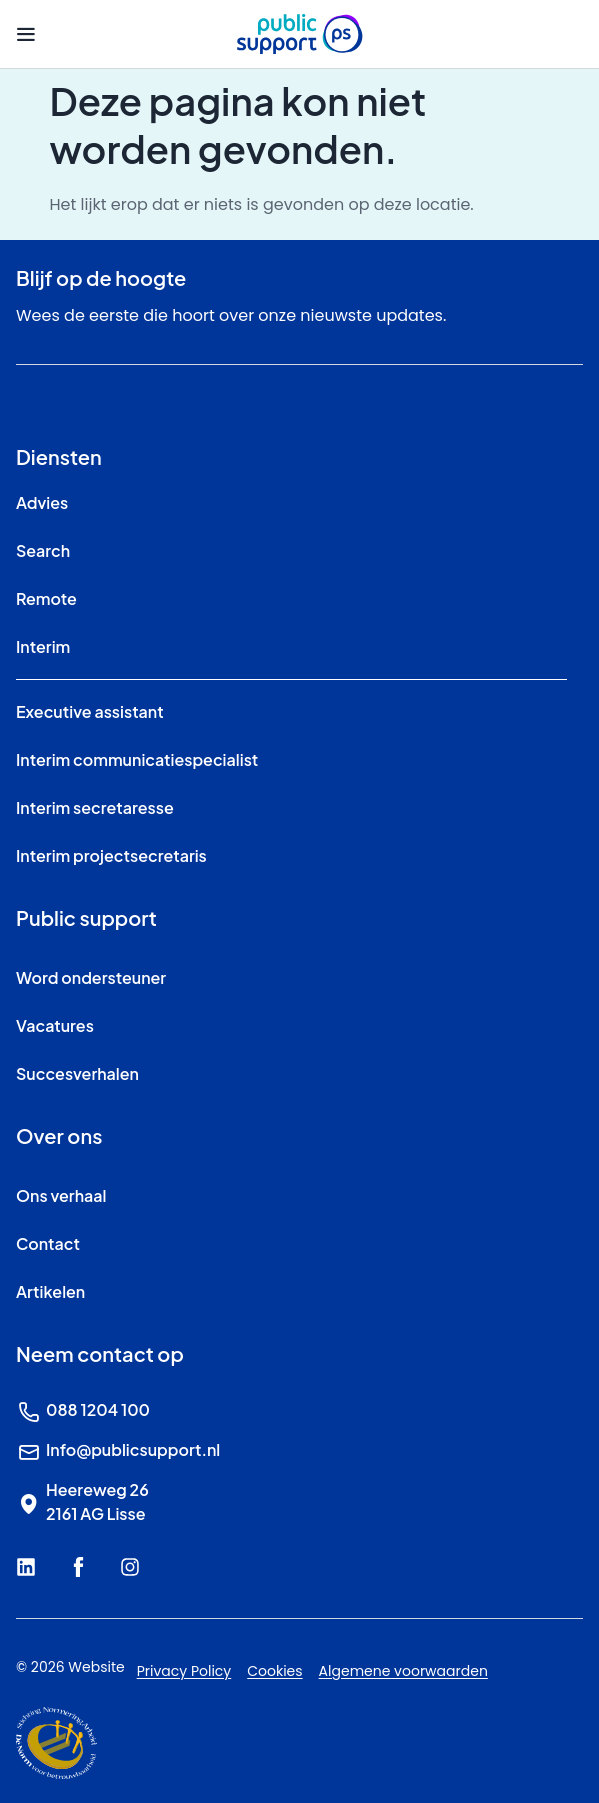 The image size is (599, 1803). Describe the element at coordinates (274, 1671) in the screenshot. I see `Cookies` at that location.